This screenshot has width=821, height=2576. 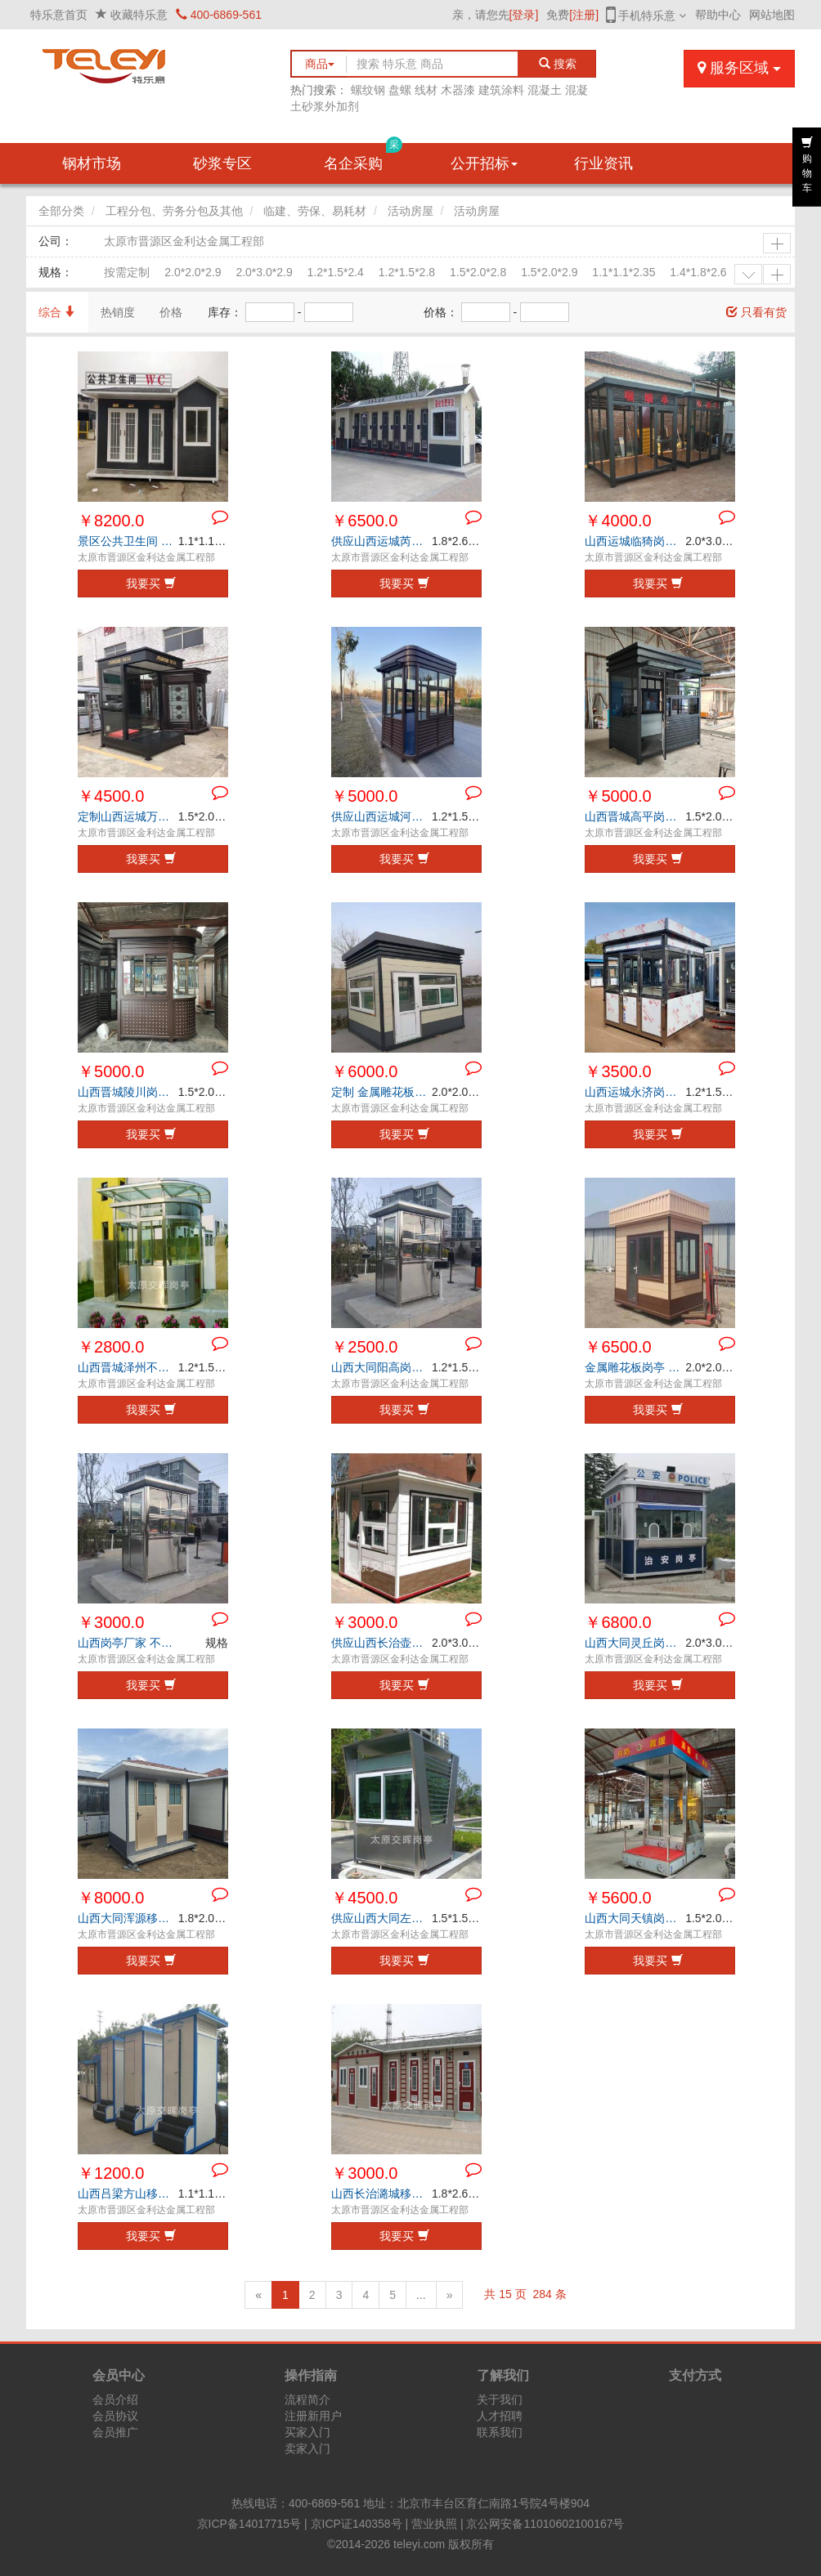 What do you see at coordinates (635, 1918) in the screenshot?
I see `山西大同天镇岗亭厂家 不锈钢站岗亭 售楼部形象岗亭` at bounding box center [635, 1918].